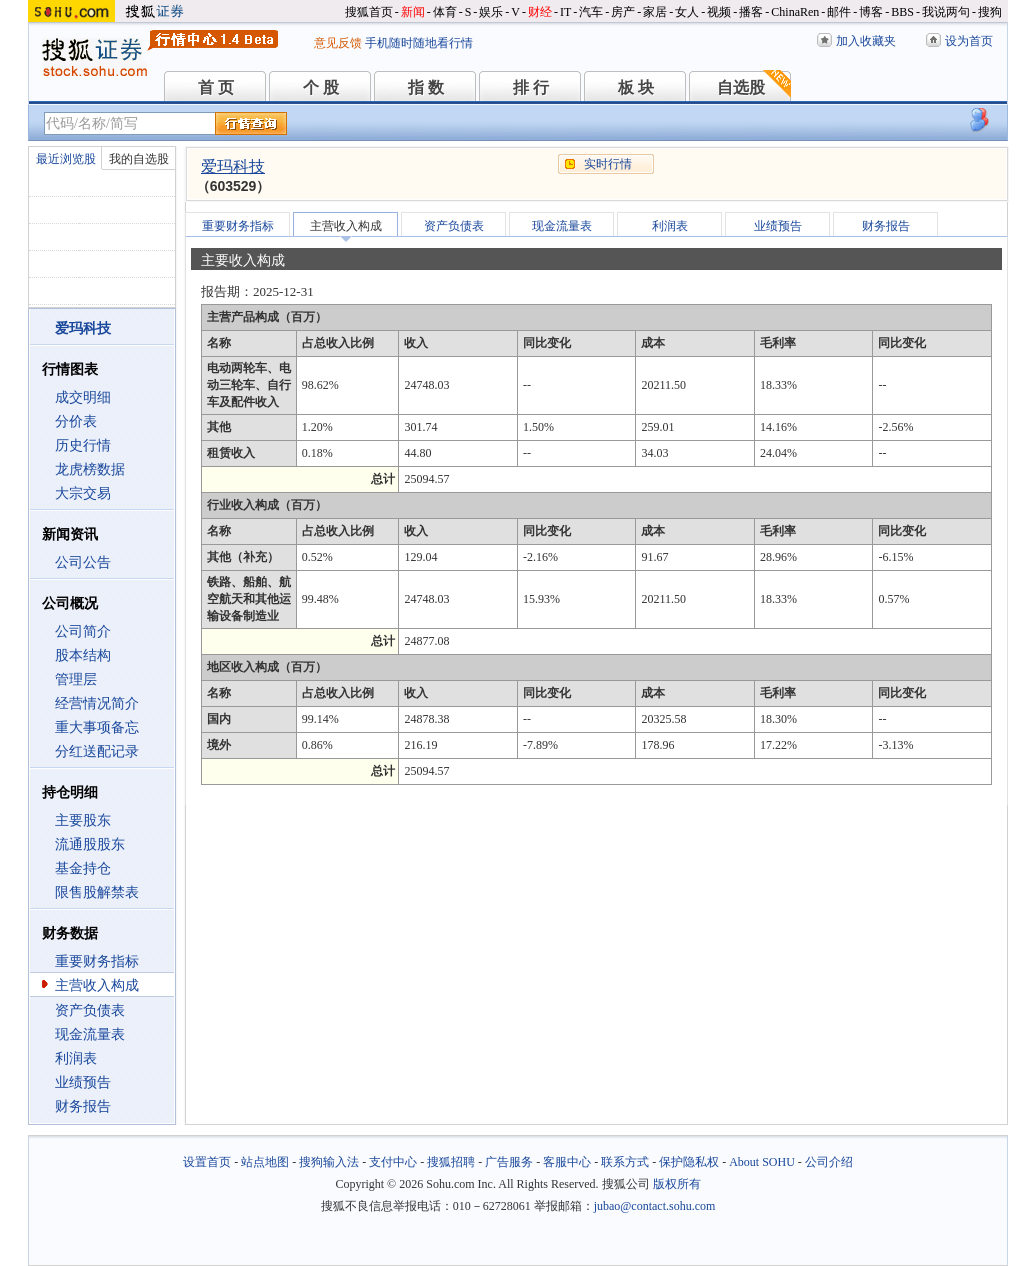  What do you see at coordinates (83, 1082) in the screenshot?
I see `业绩预告` at bounding box center [83, 1082].